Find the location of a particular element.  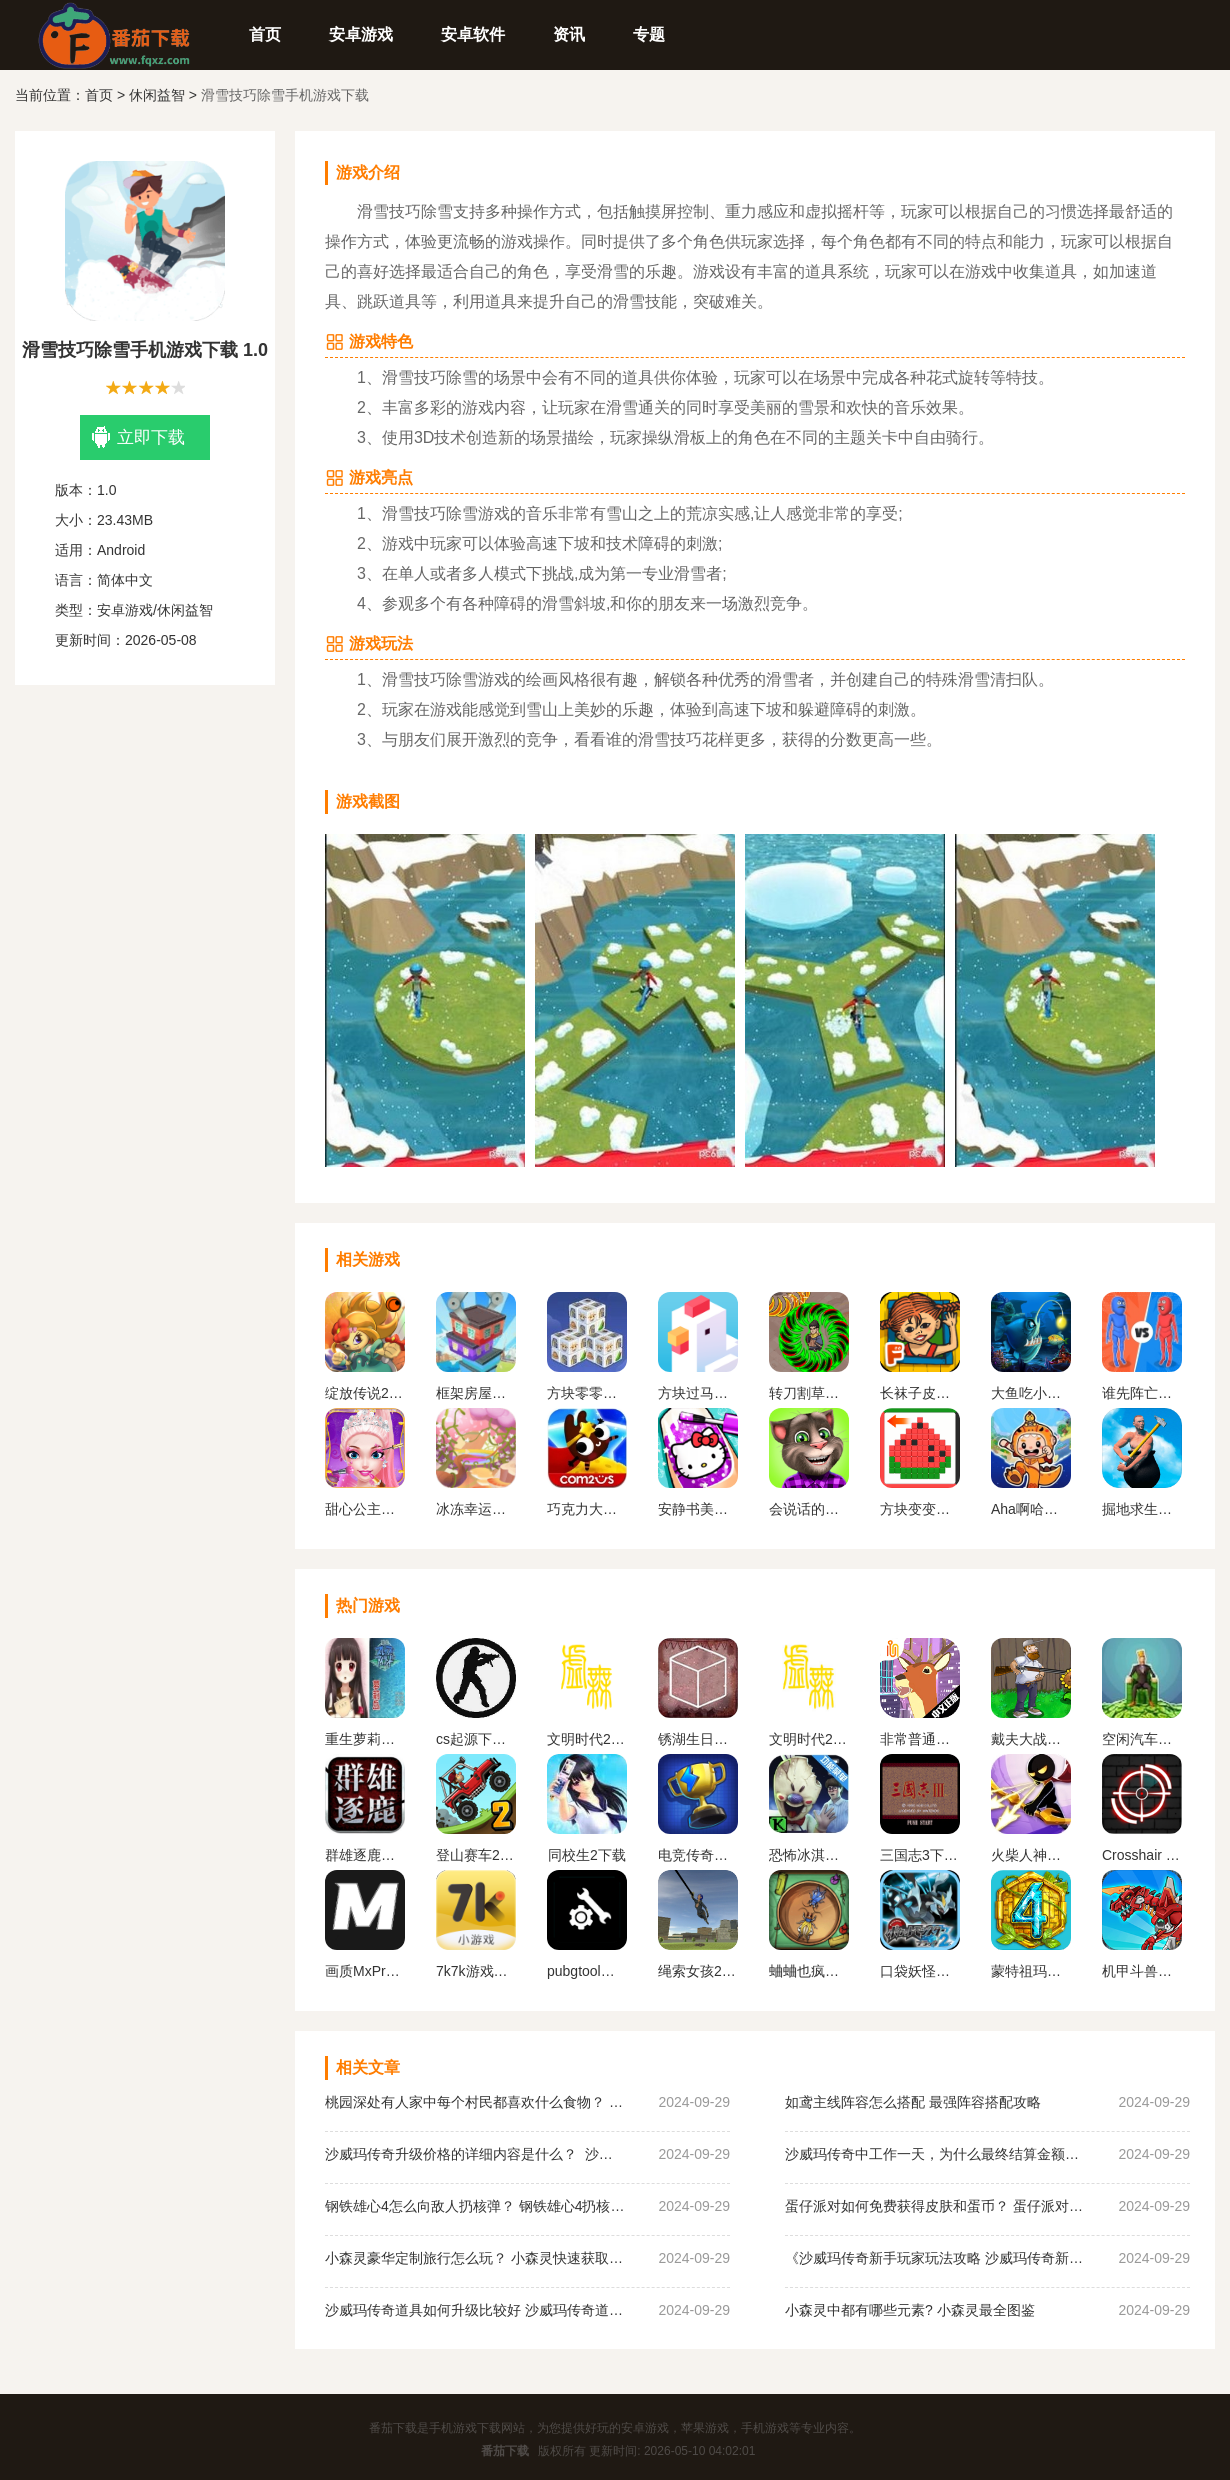

Crosshair Pro 准星助手 is located at coordinates (1142, 1855).